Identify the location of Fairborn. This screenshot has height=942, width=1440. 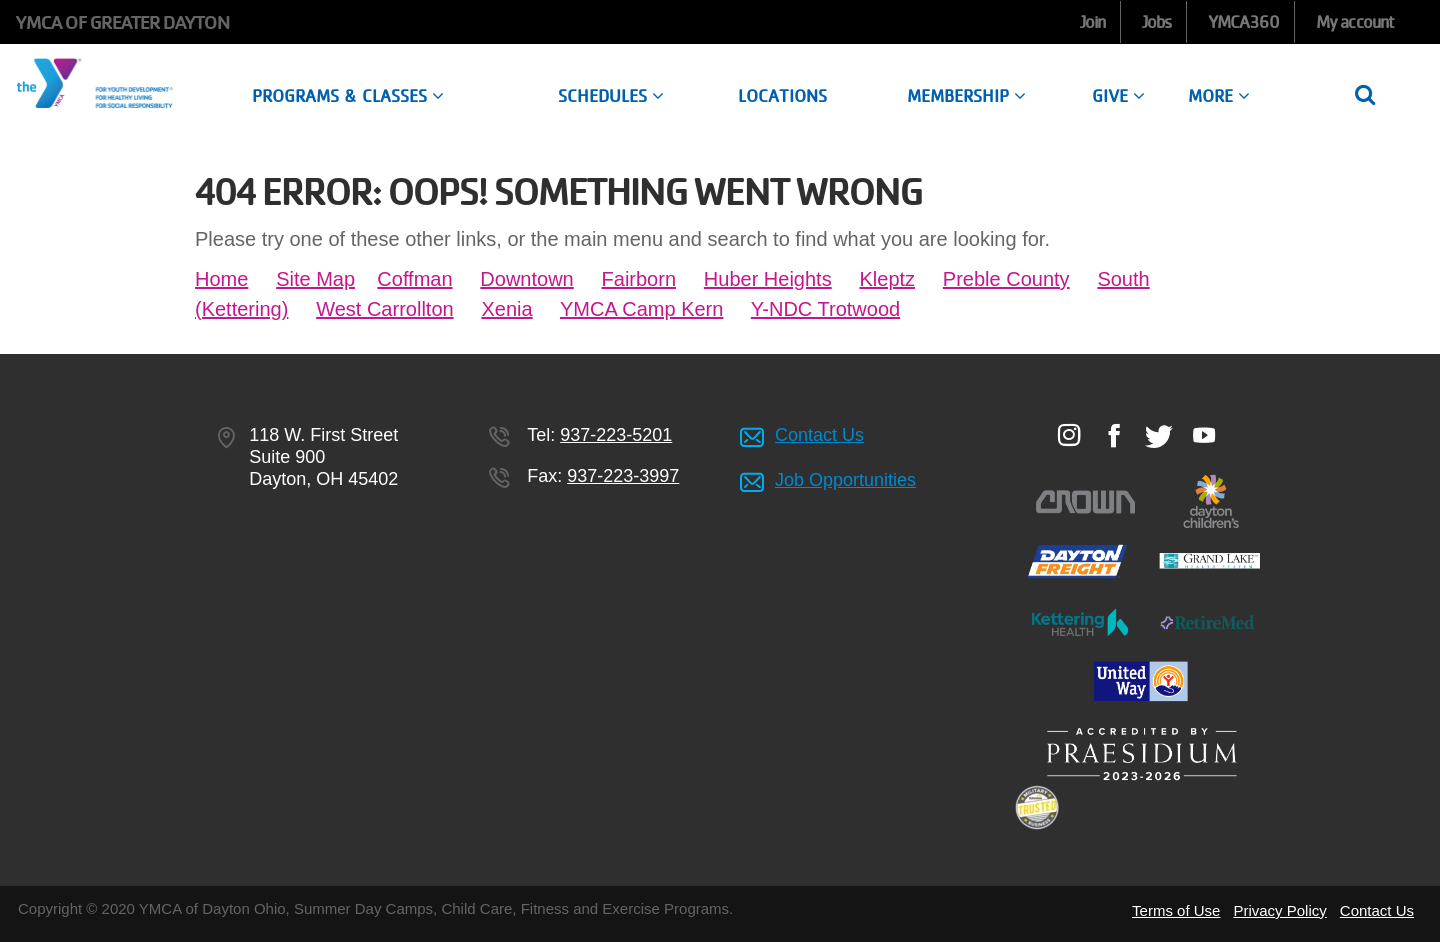
(639, 279).